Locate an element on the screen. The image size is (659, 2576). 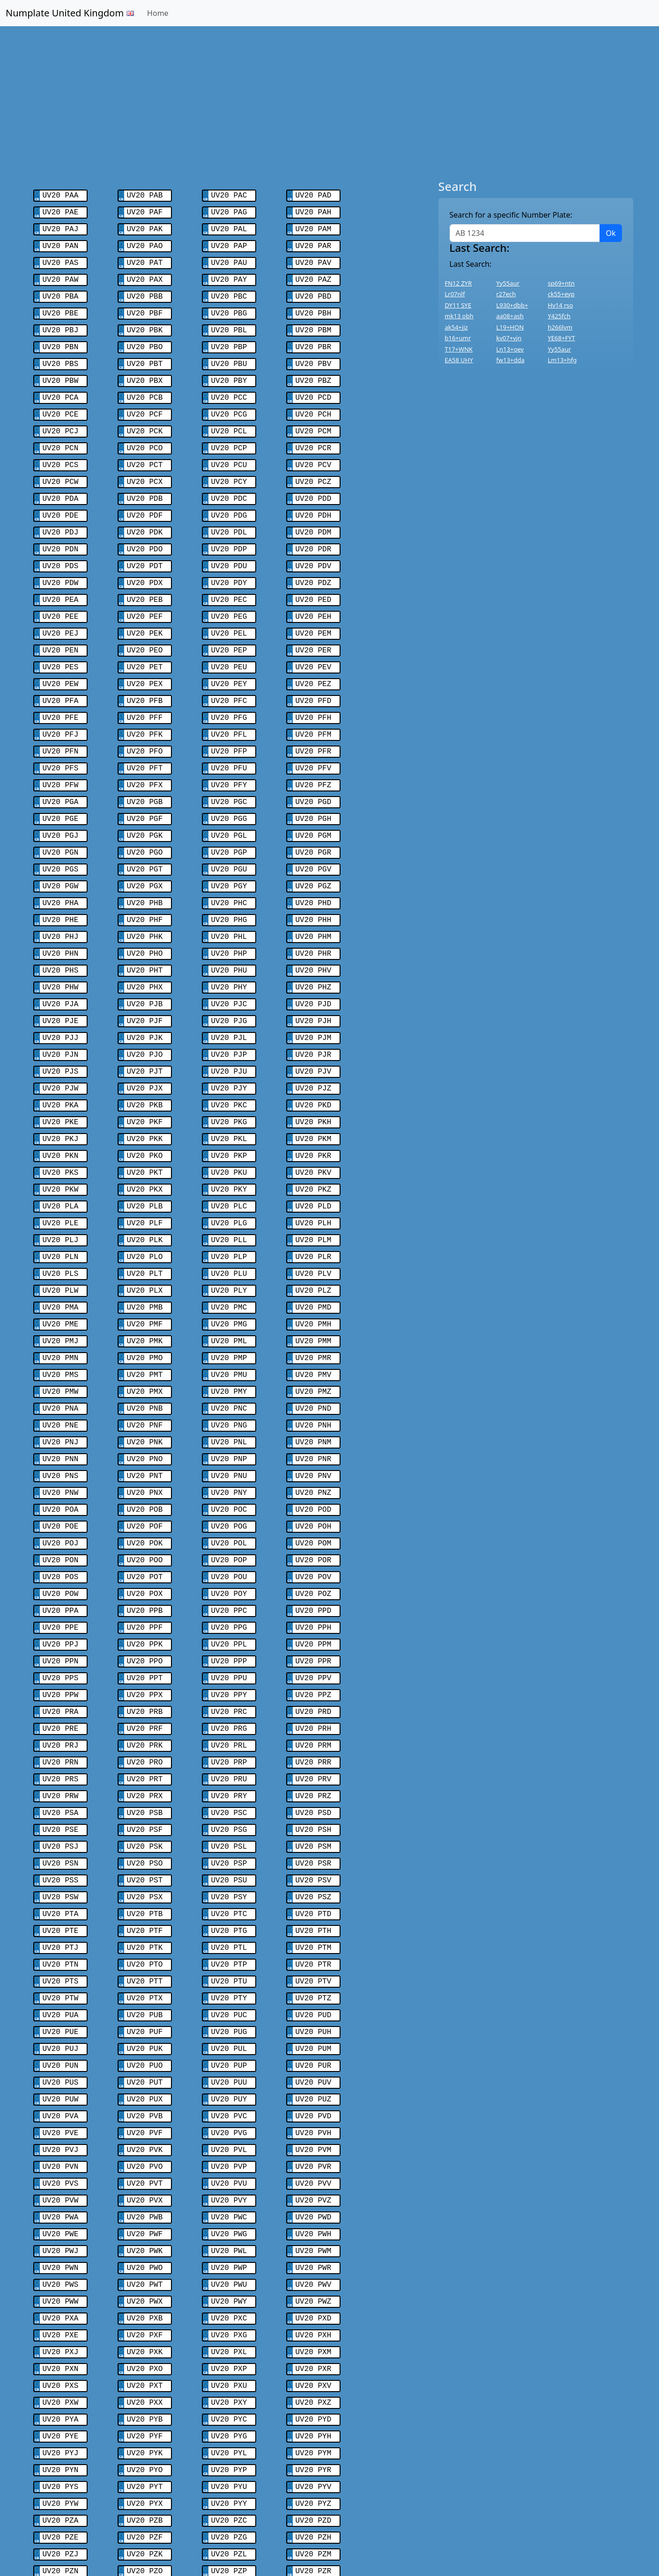
UV20 PGM is located at coordinates (314, 799).